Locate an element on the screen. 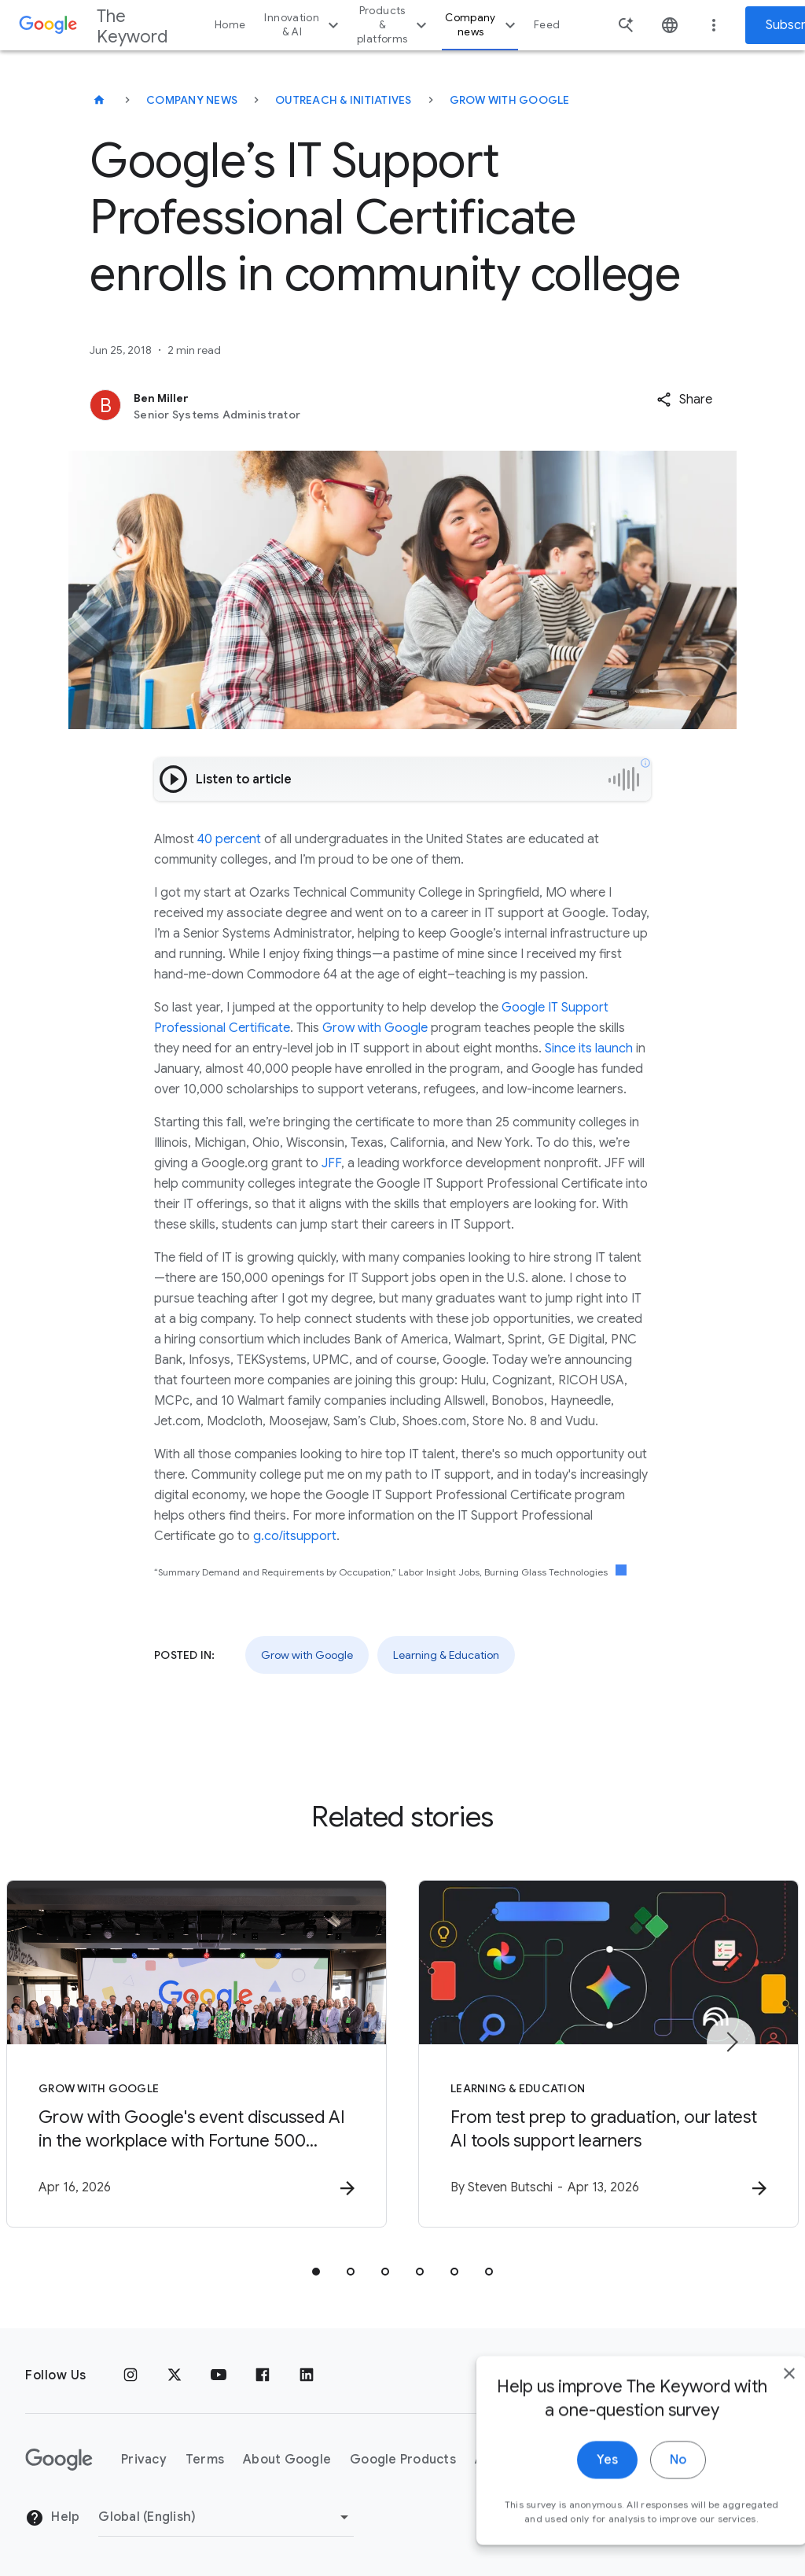  [Grow with Google - Grow with Google\u0027s event discussed AI in the workplace with Fortune 50] is located at coordinates (196, 2054).